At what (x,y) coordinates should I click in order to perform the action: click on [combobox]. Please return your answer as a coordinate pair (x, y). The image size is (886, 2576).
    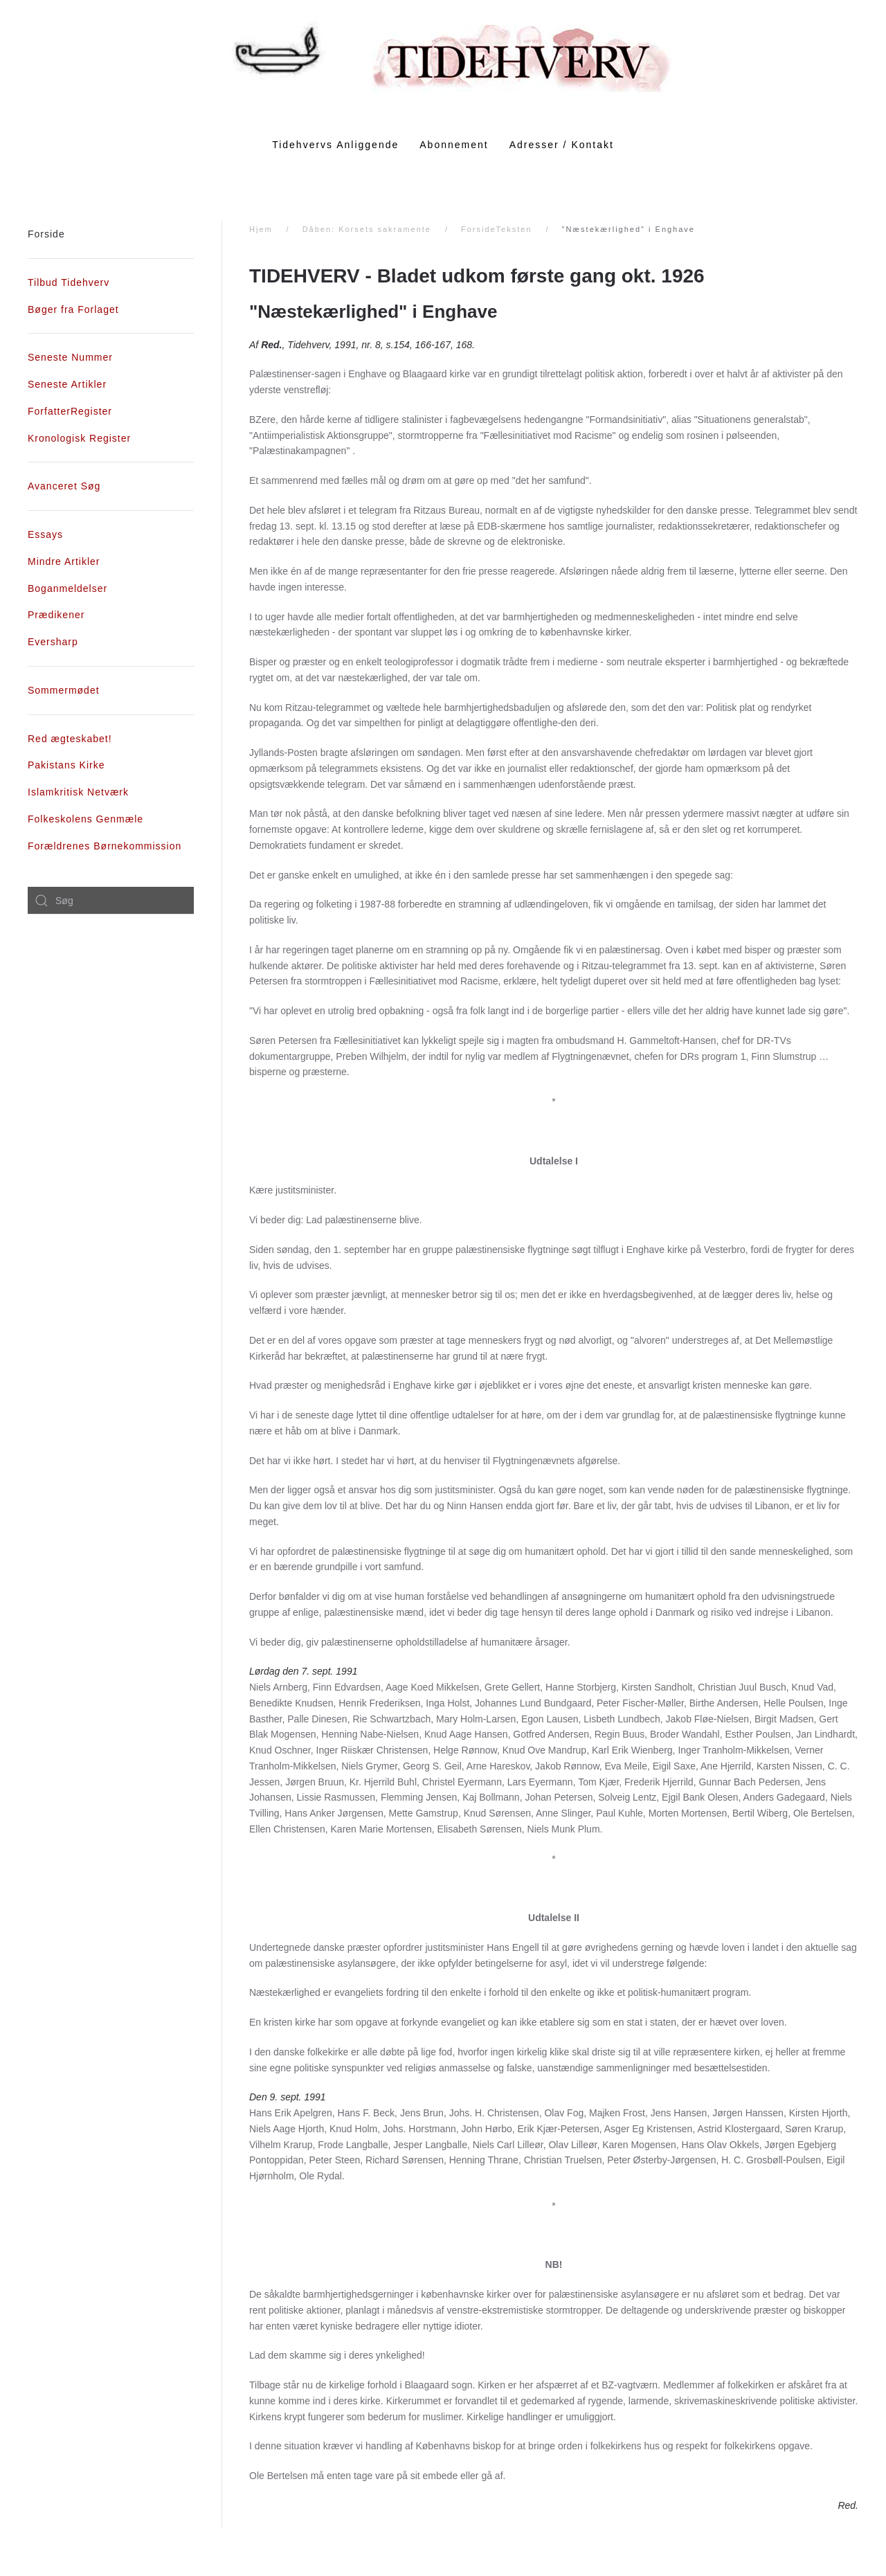
    Looking at the image, I should click on (111, 901).